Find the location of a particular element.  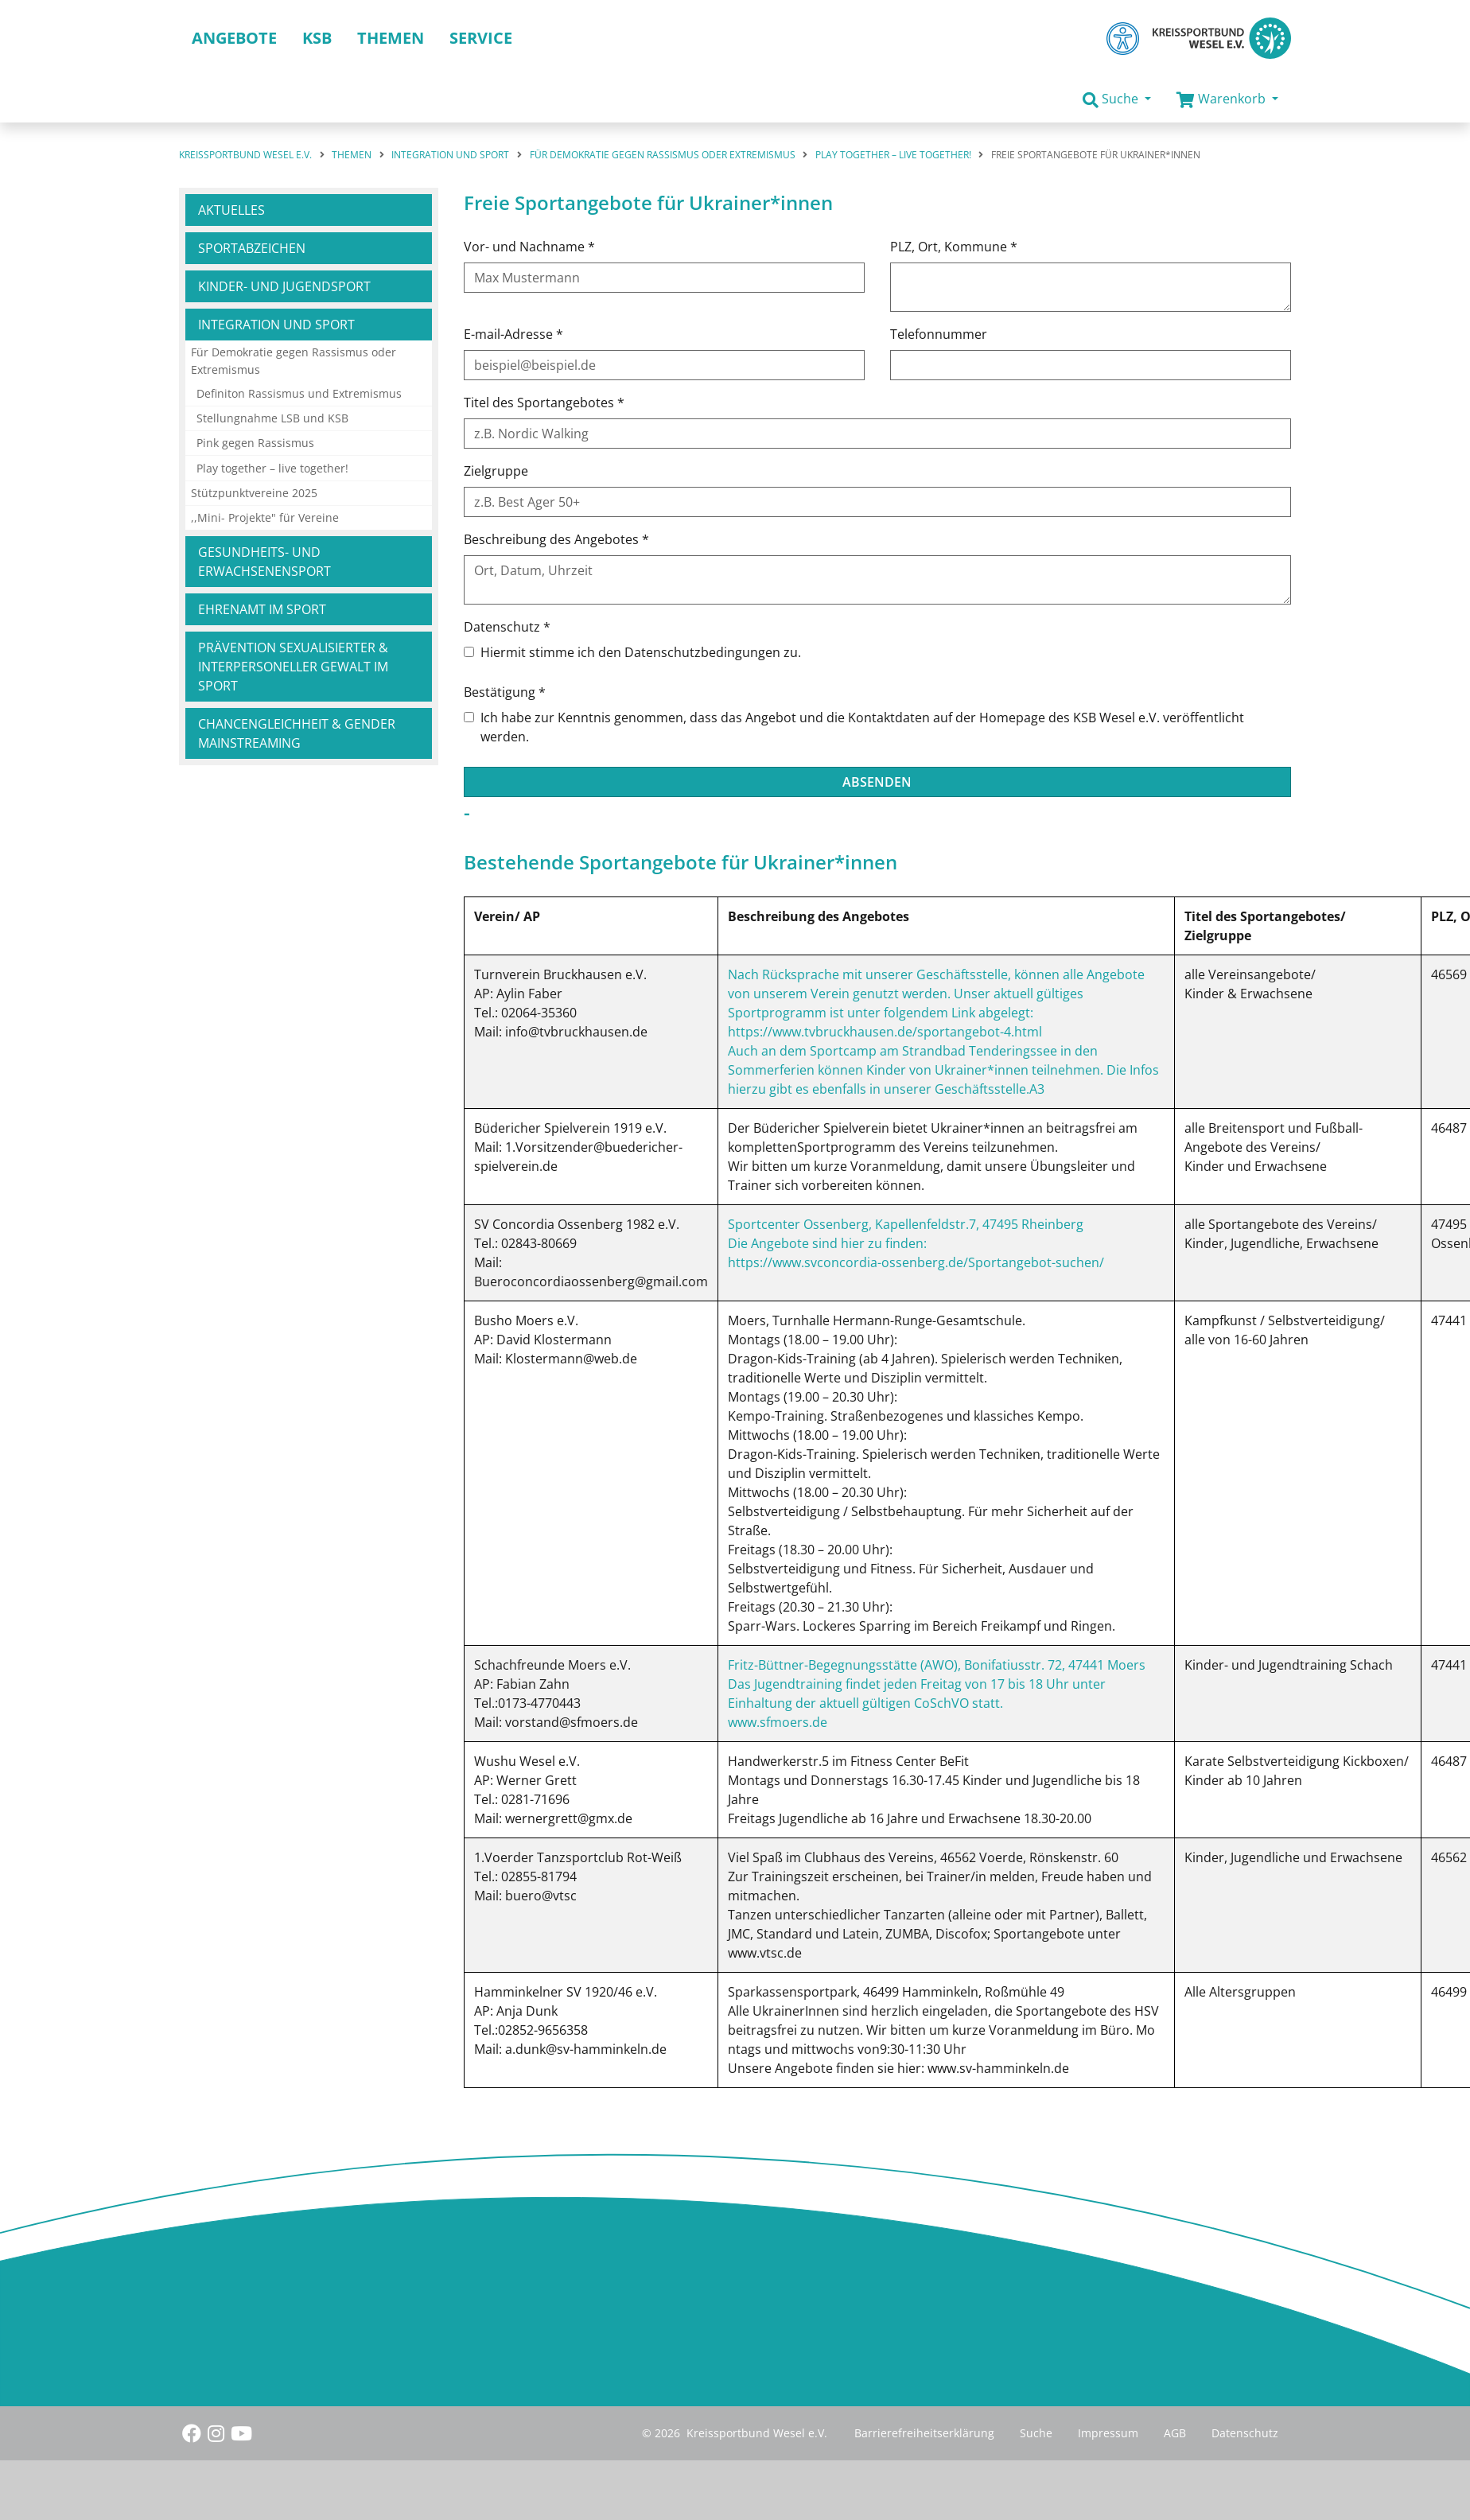

Beschreibung des Angebotes is located at coordinates (556, 539).